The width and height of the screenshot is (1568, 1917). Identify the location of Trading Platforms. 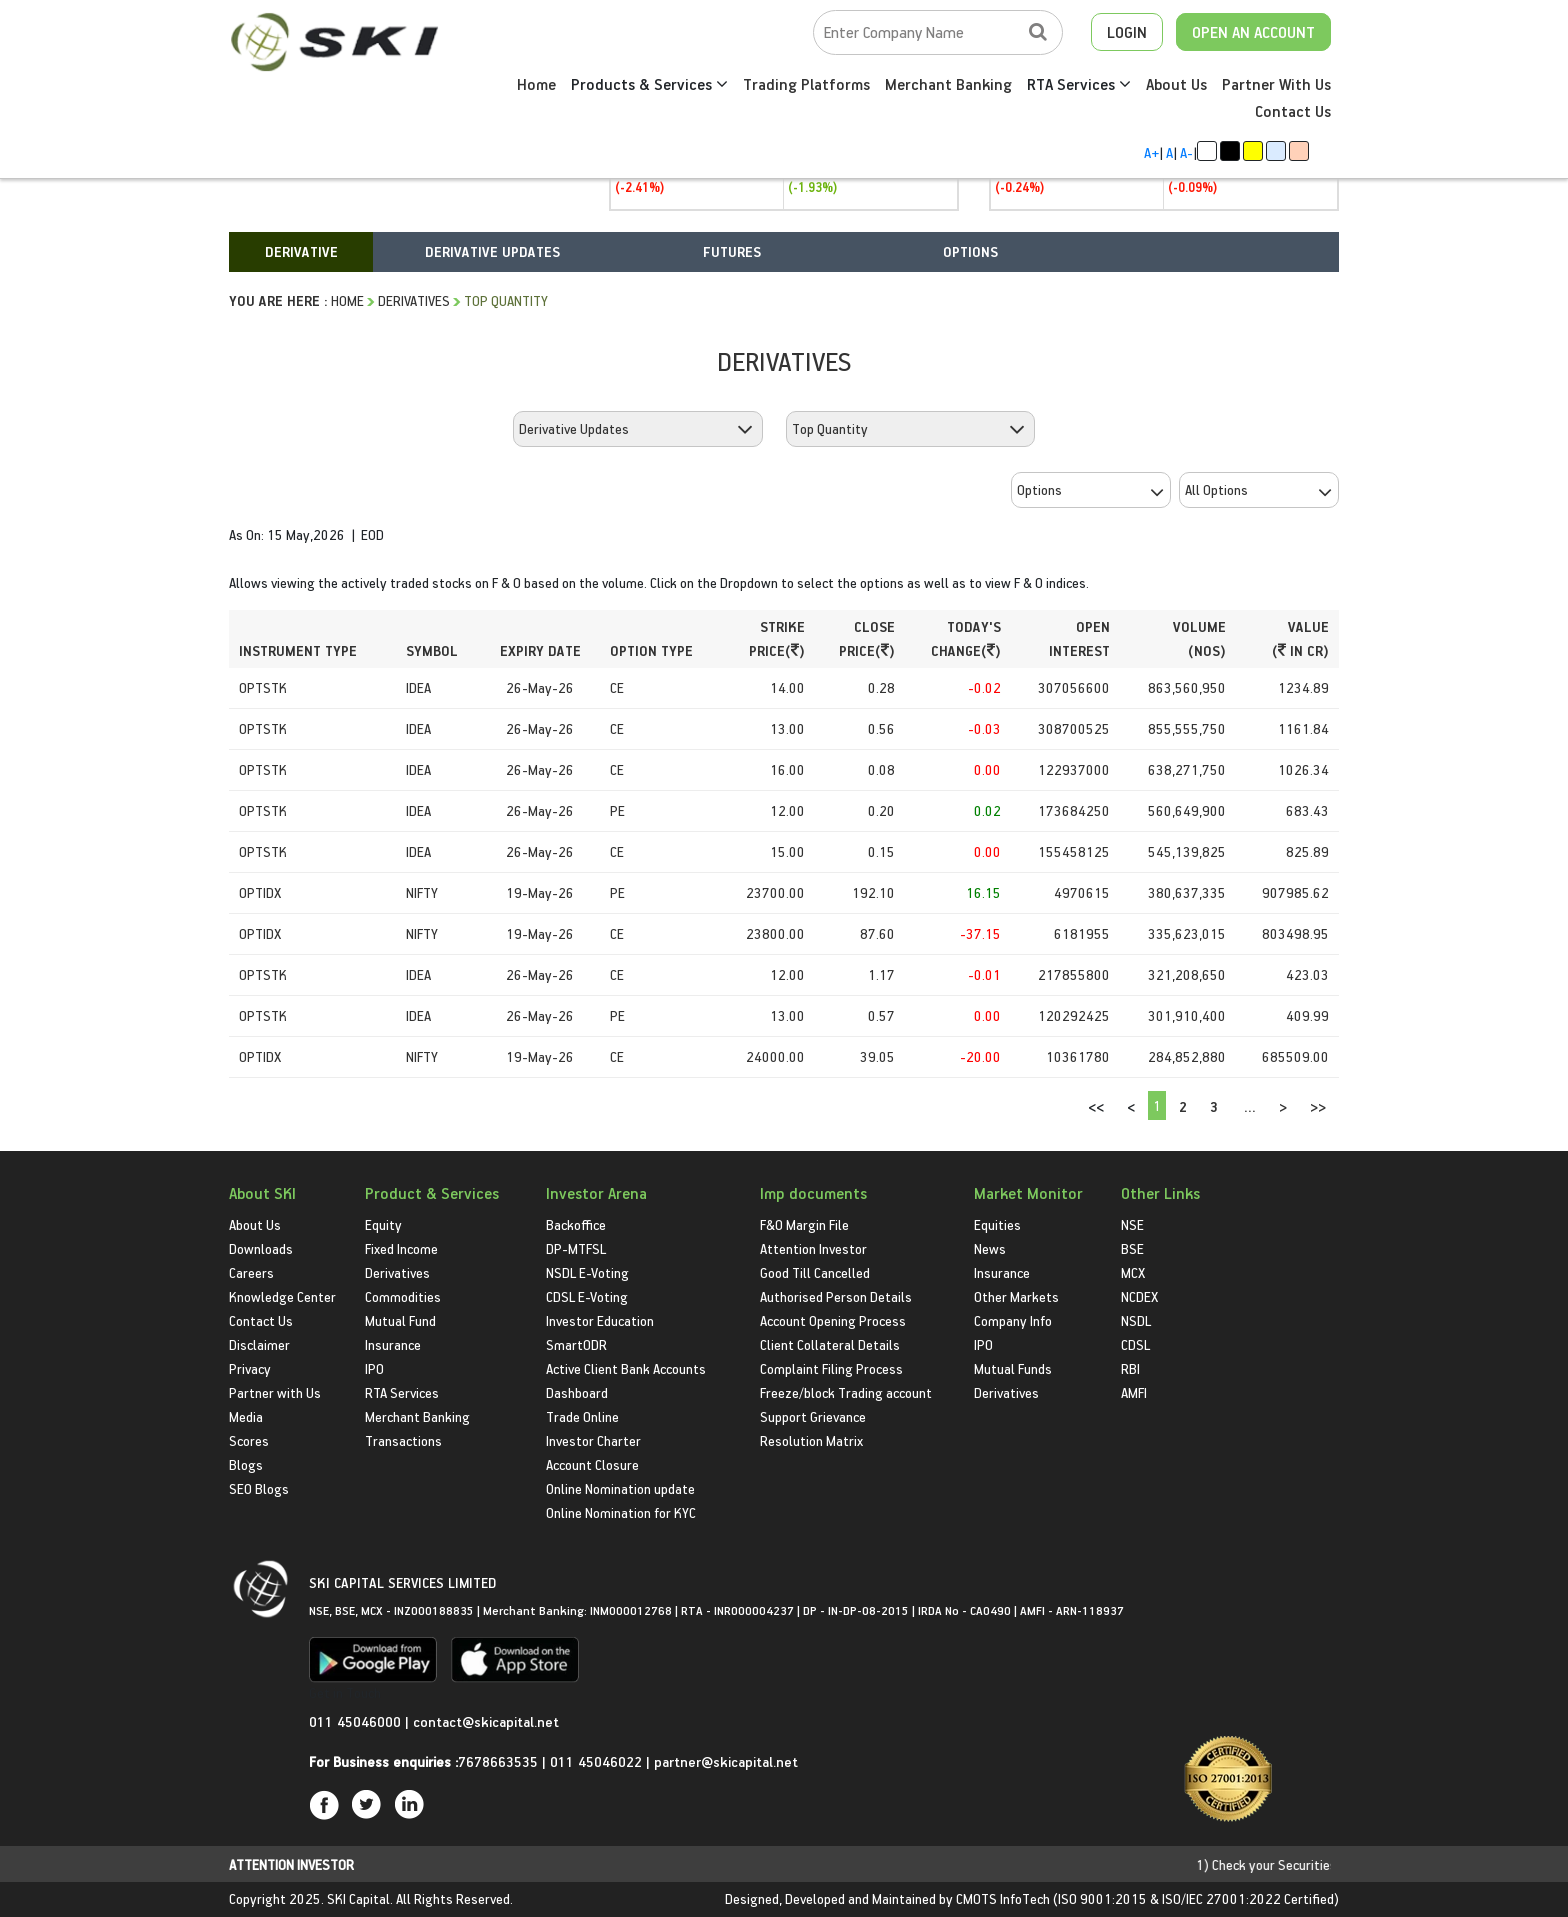
(806, 84).